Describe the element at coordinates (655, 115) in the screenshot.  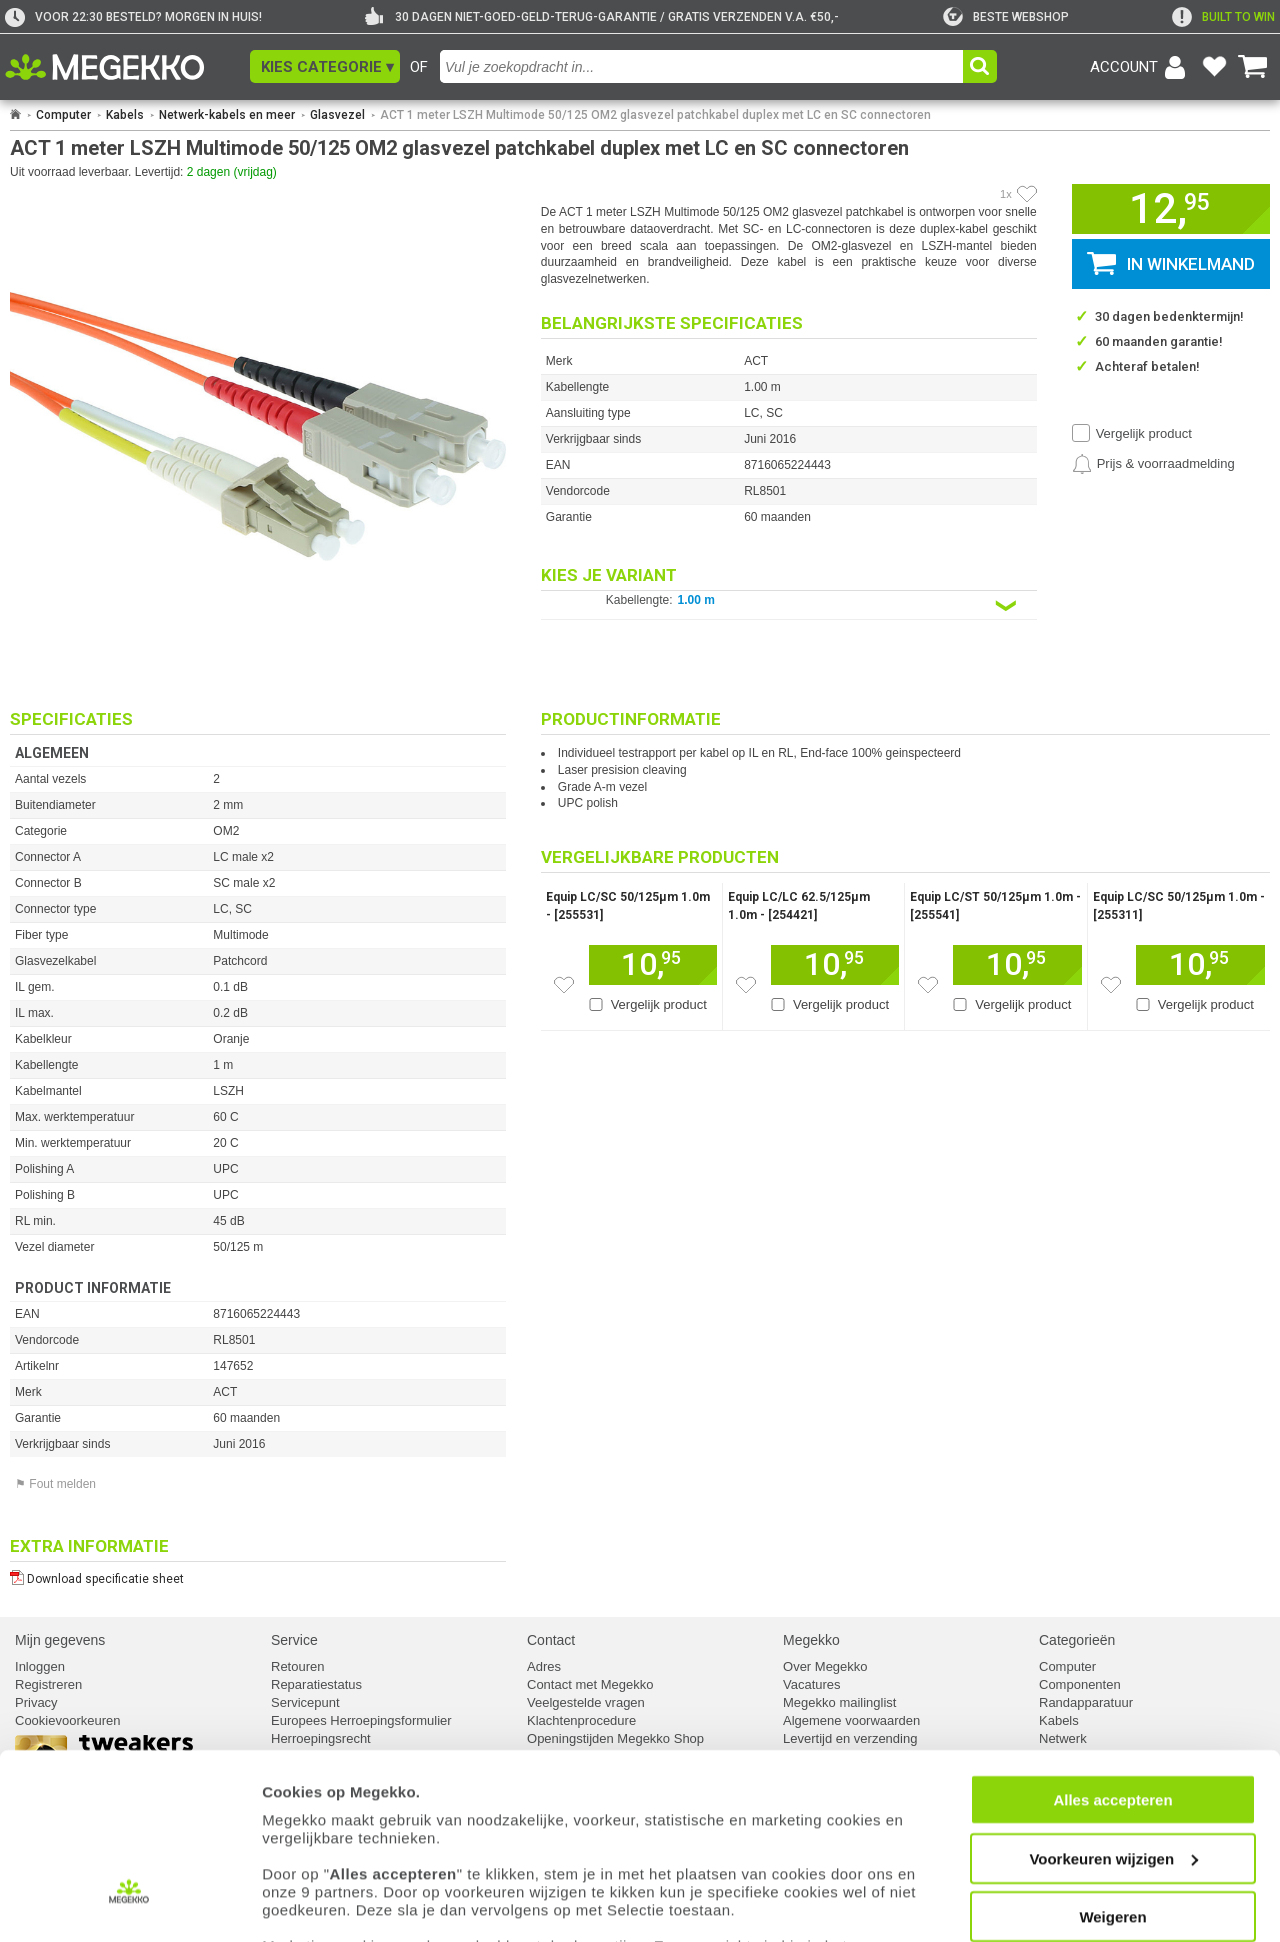
I see `ACT 1 meter LSZH Multimode 50/125 OM2 glasvezel patchkabel duplex met LC en SC connectoren` at that location.